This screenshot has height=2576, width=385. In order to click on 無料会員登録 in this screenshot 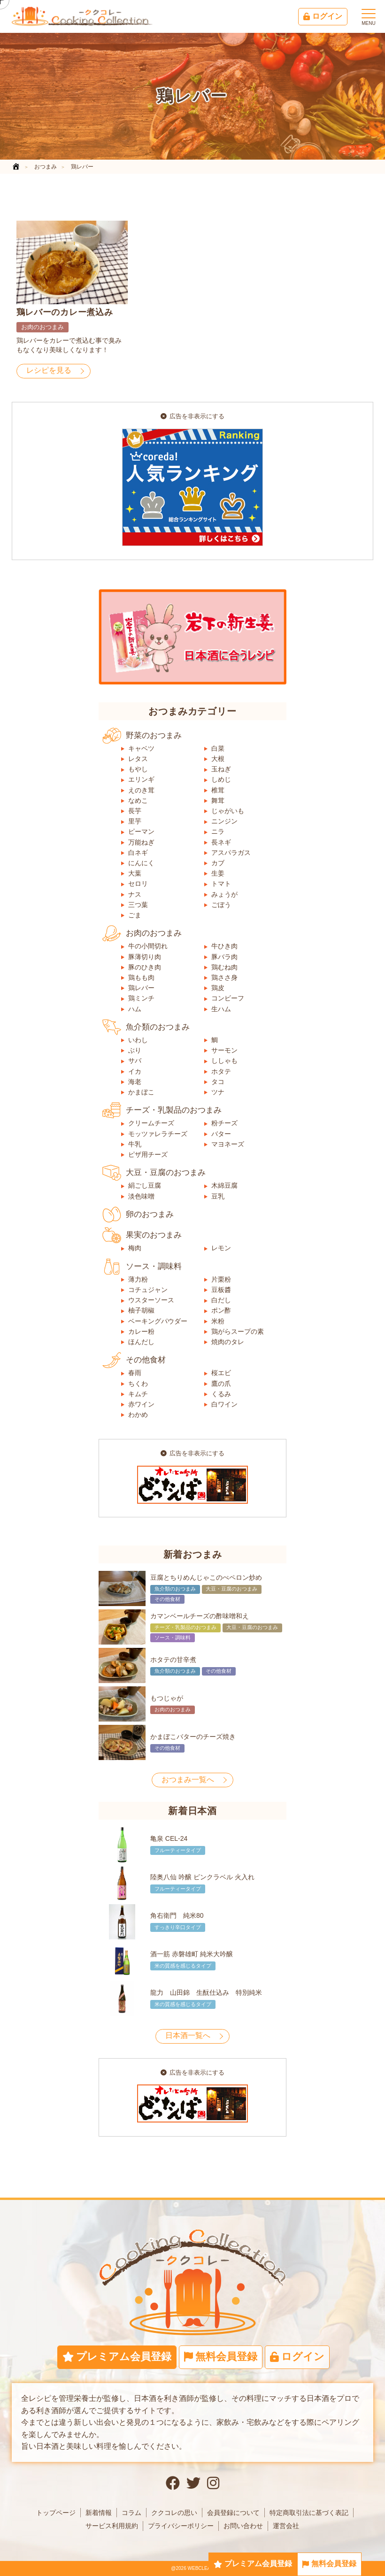, I will do `click(329, 2564)`.